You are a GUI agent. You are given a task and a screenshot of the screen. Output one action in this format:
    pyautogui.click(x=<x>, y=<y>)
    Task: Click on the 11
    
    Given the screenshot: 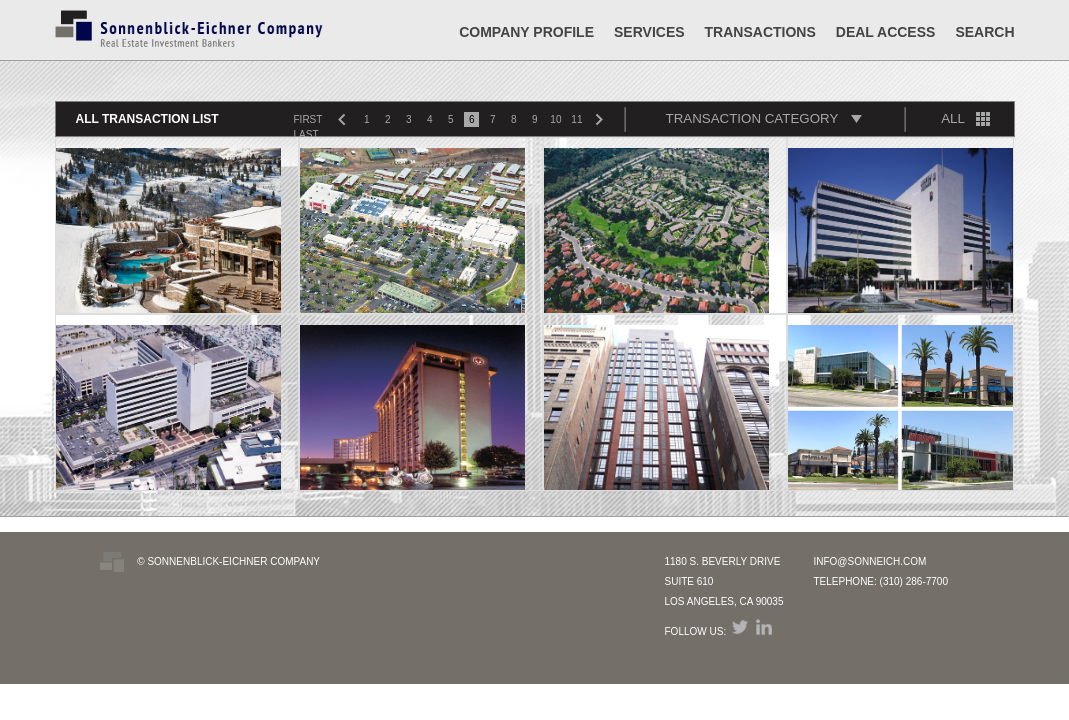 What is the action you would take?
    pyautogui.click(x=576, y=119)
    